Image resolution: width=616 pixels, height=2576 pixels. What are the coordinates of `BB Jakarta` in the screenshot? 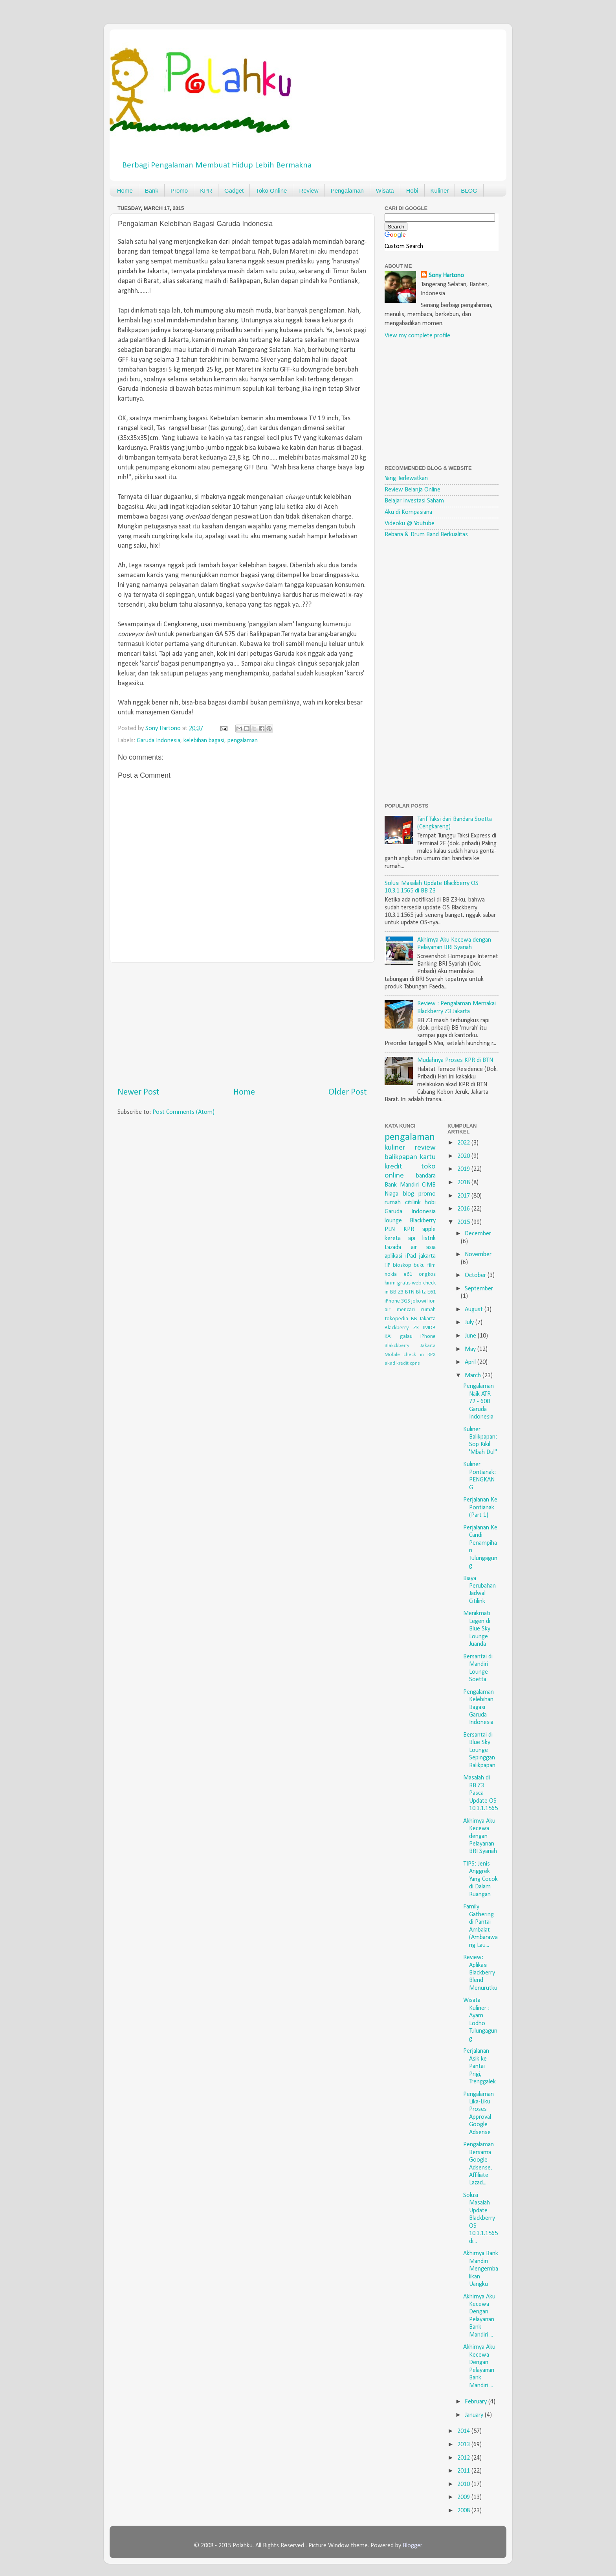 It's located at (423, 1319).